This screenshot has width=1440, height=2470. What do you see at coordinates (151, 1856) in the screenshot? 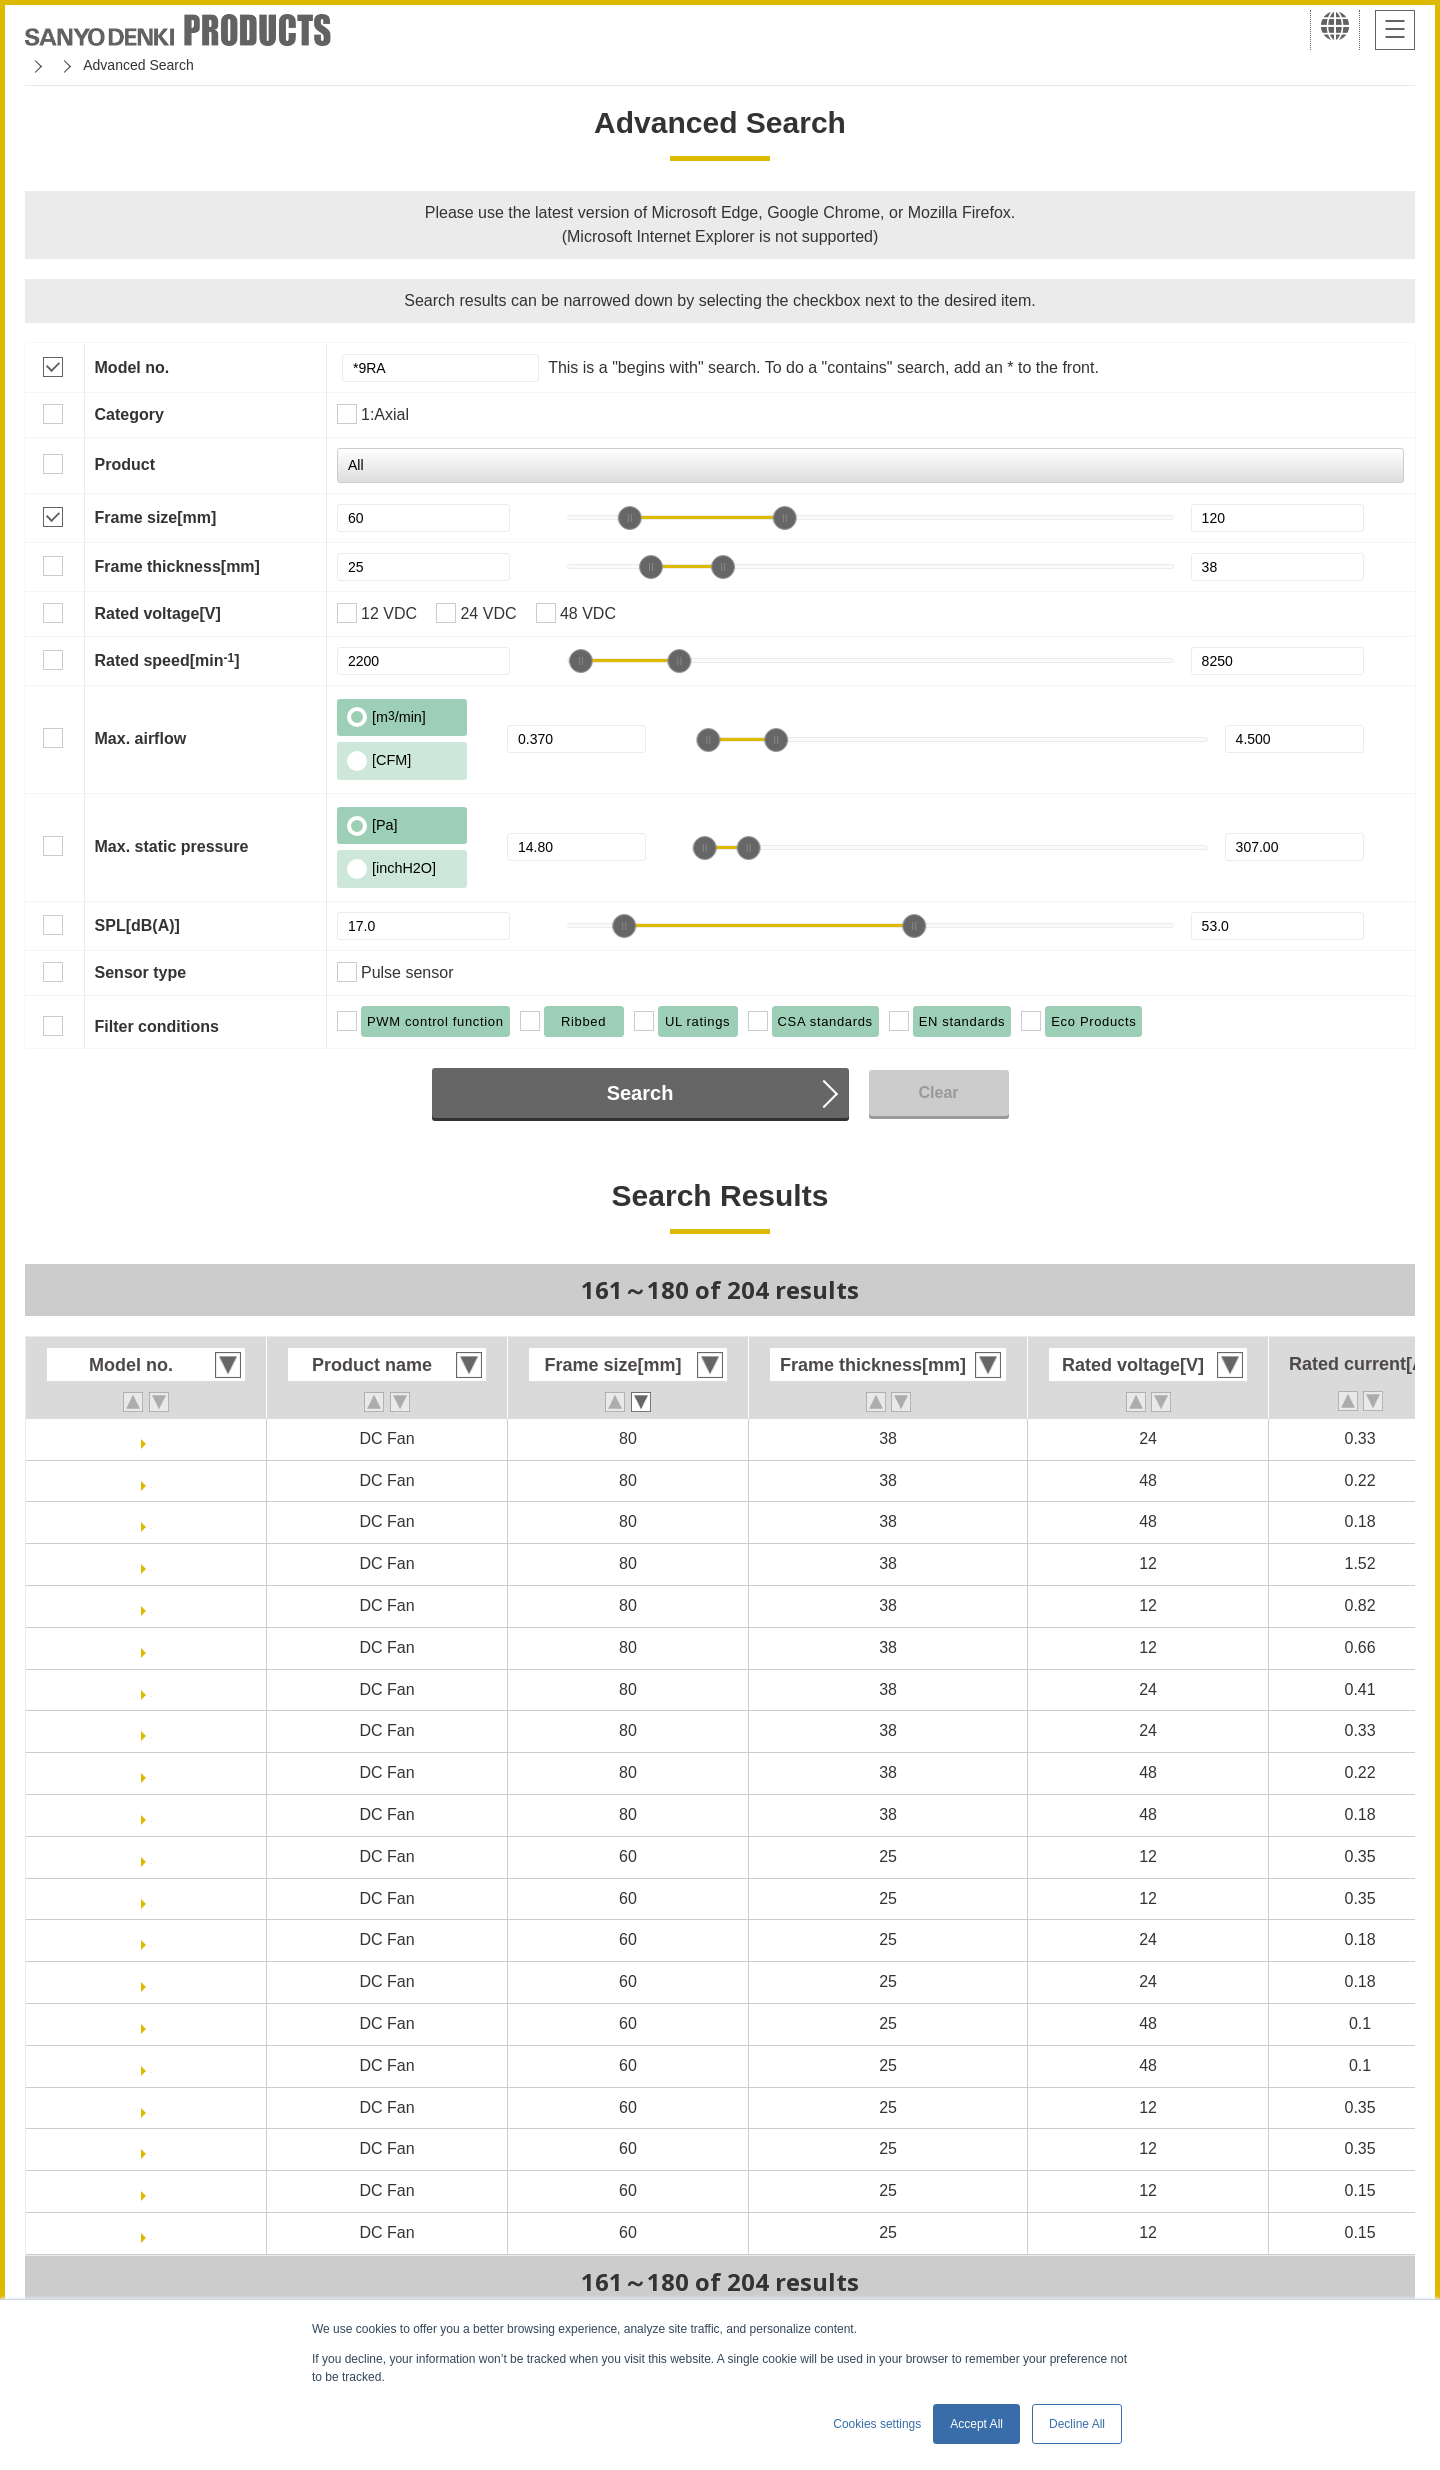
I see `9RA0612P4J001` at bounding box center [151, 1856].